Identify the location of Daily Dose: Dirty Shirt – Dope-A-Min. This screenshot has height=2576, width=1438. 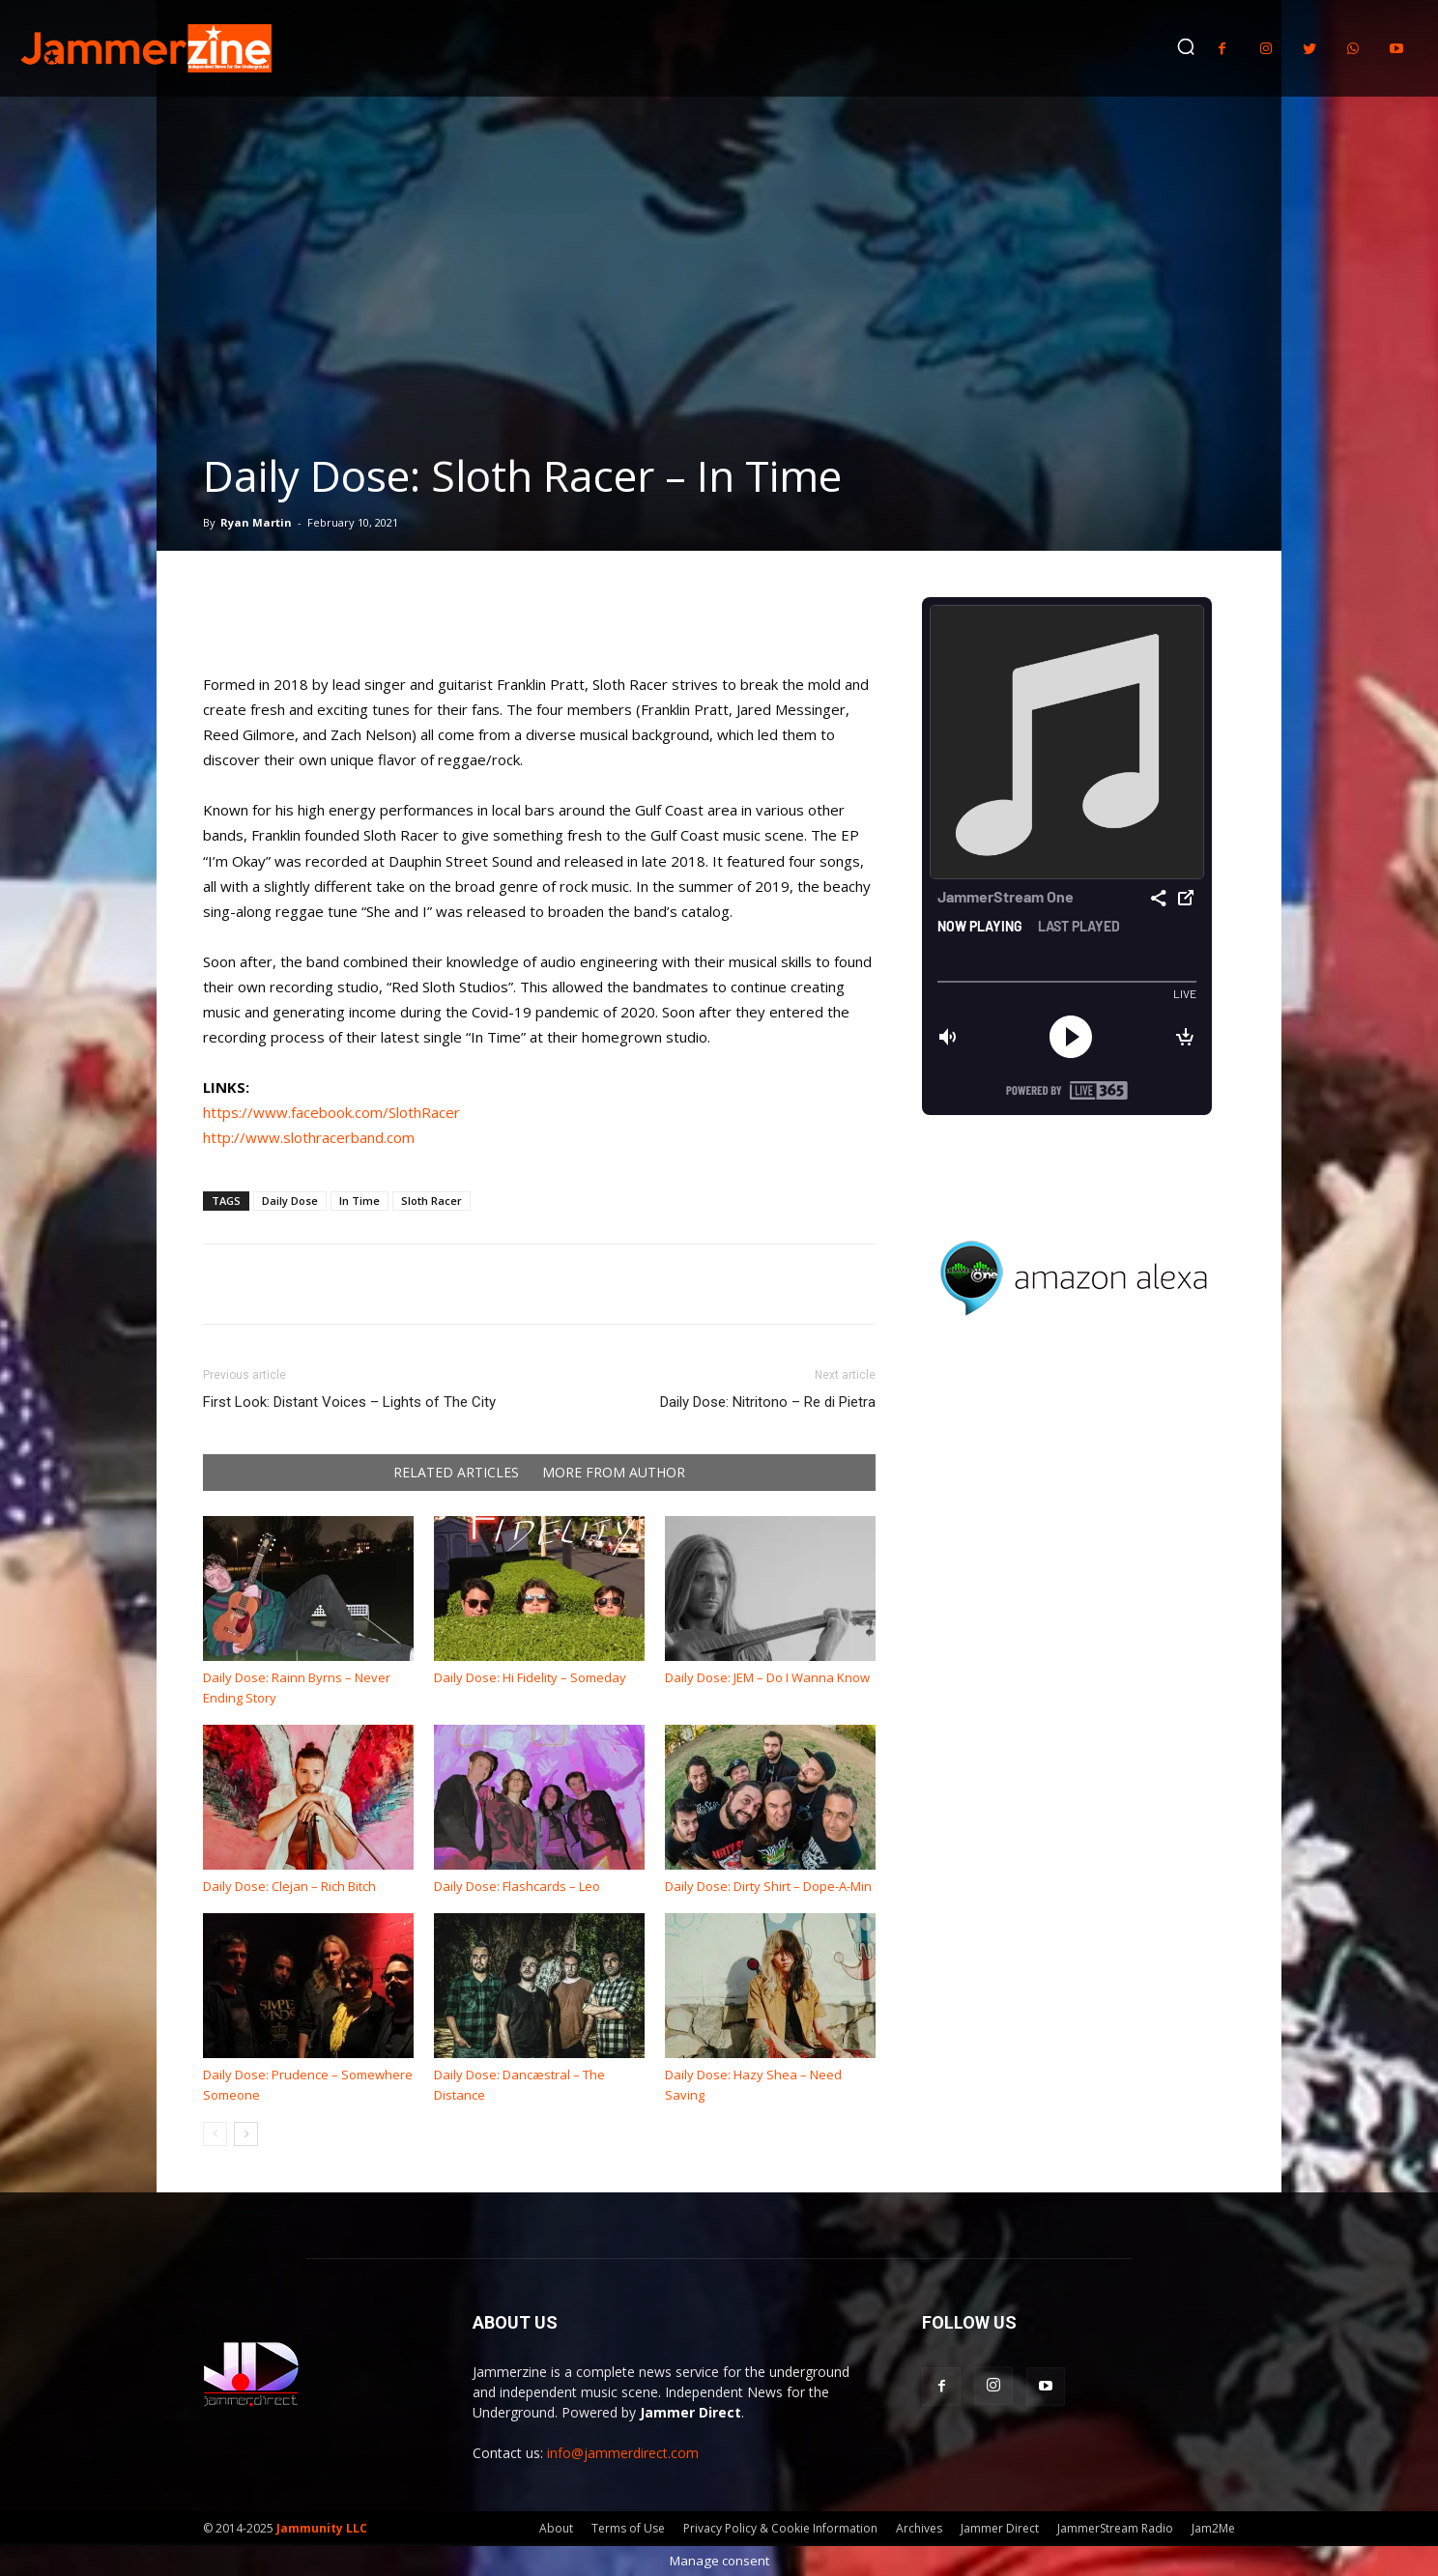
(768, 1886).